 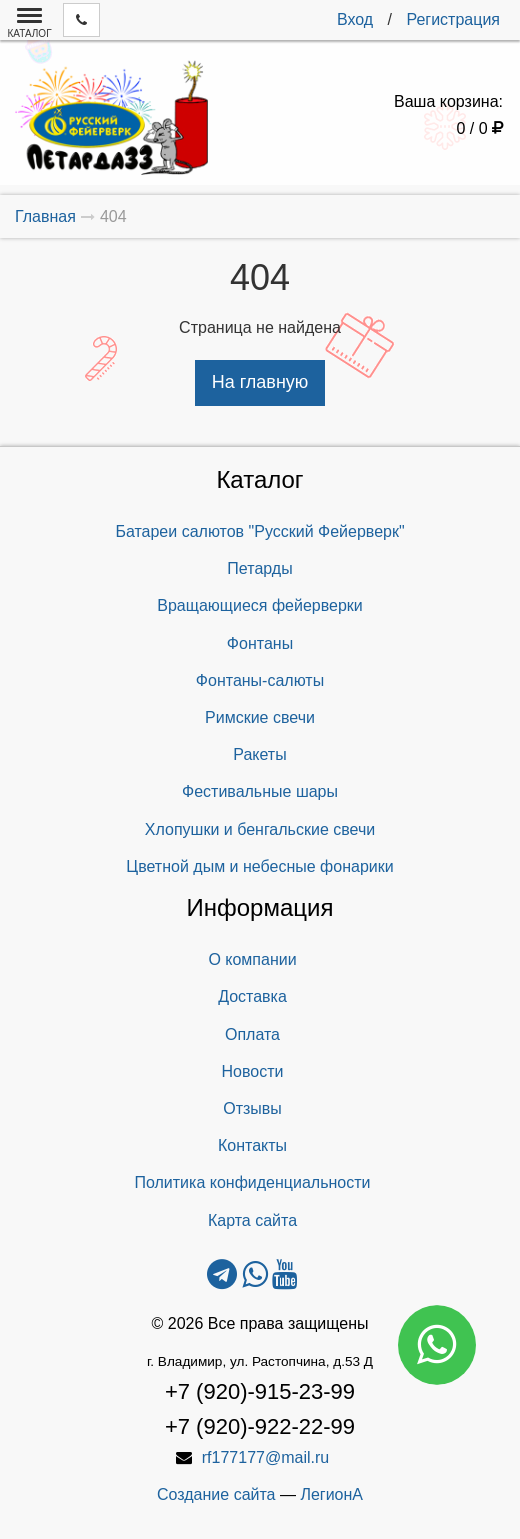 I want to click on Фонтаны-салюты, so click(x=260, y=680).